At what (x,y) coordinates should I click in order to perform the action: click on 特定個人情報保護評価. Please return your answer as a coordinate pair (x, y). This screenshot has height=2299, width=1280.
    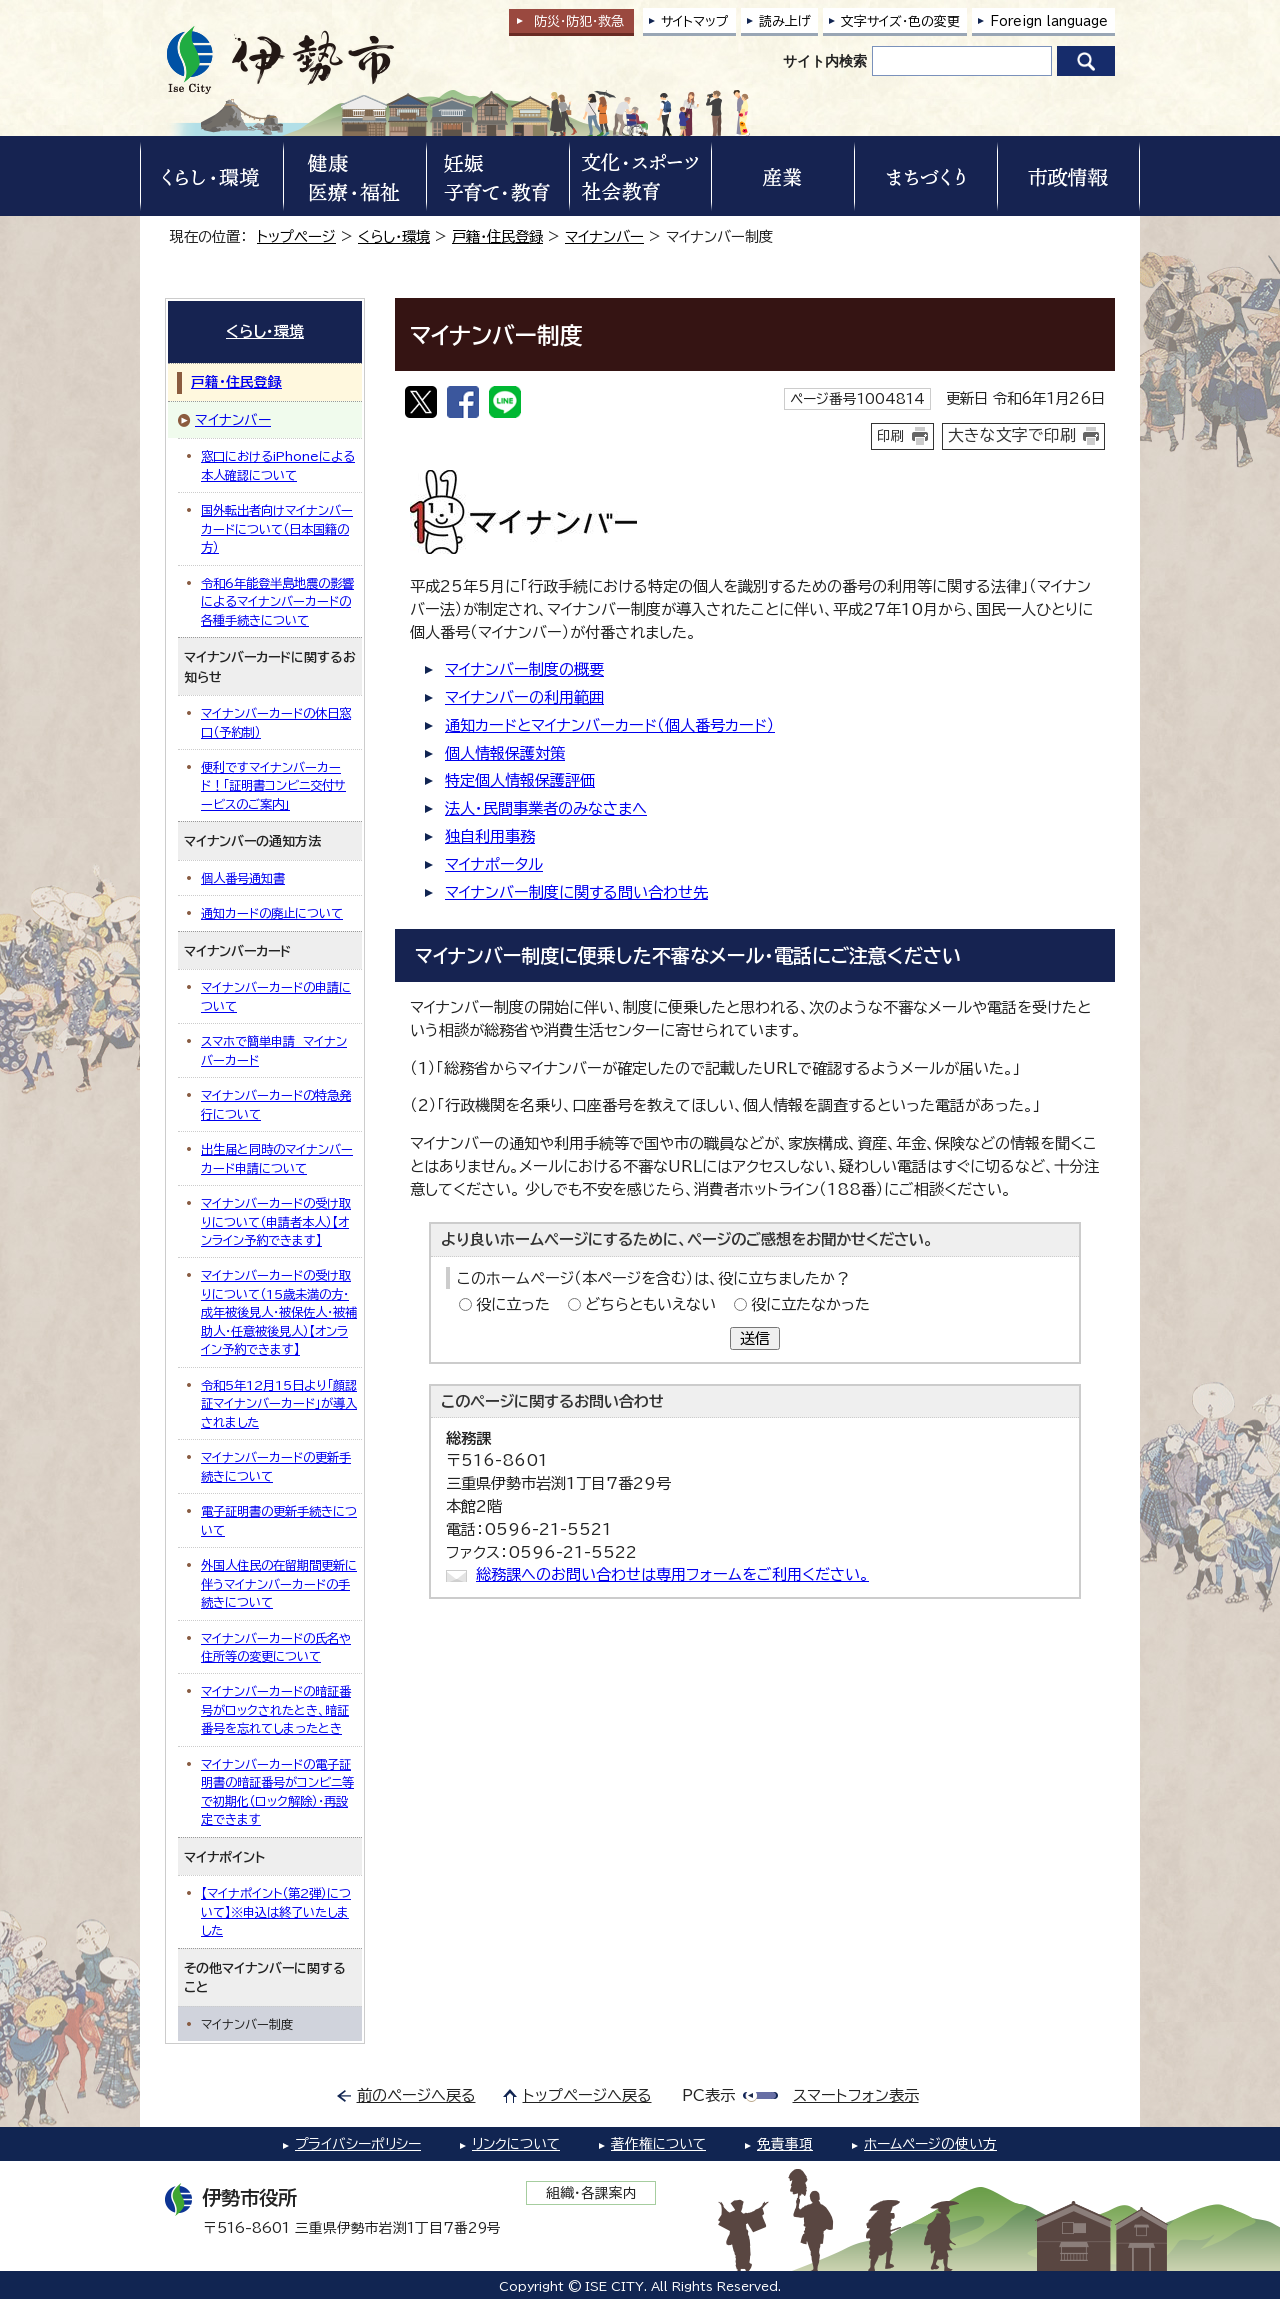
    Looking at the image, I should click on (520, 780).